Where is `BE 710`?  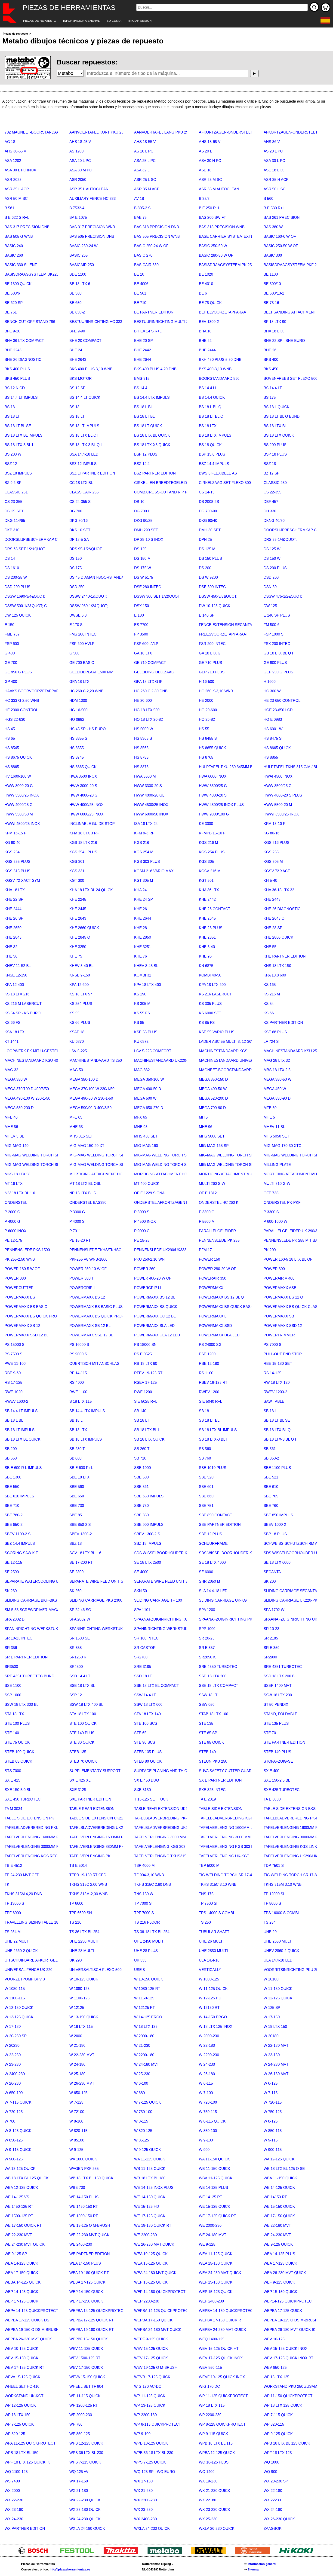
BE 710 is located at coordinates (140, 303).